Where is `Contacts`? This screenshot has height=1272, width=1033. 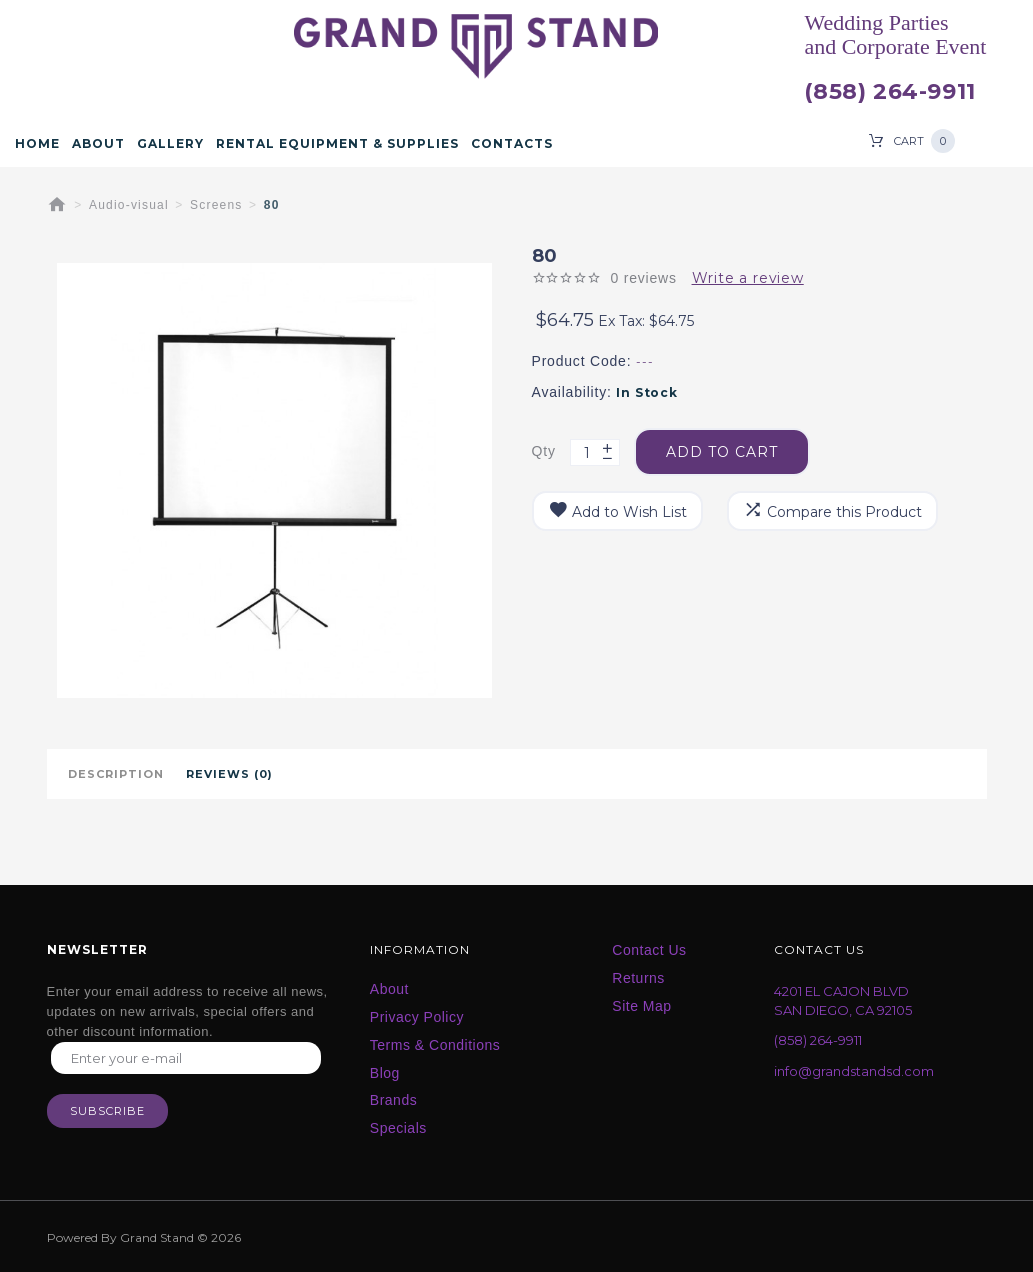 Contacts is located at coordinates (512, 144).